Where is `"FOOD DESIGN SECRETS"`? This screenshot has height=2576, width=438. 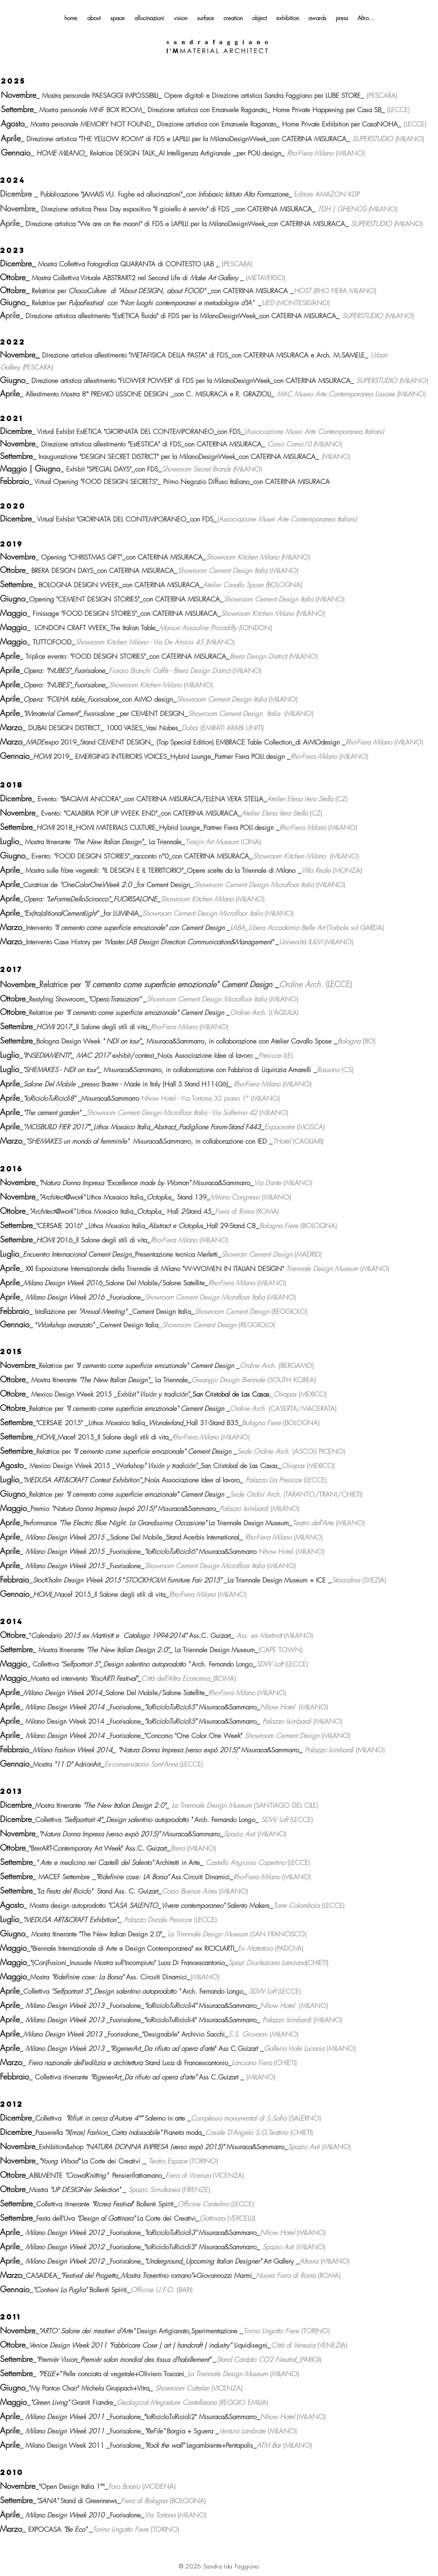 "FOOD DESIGN SECRETS" is located at coordinates (118, 481).